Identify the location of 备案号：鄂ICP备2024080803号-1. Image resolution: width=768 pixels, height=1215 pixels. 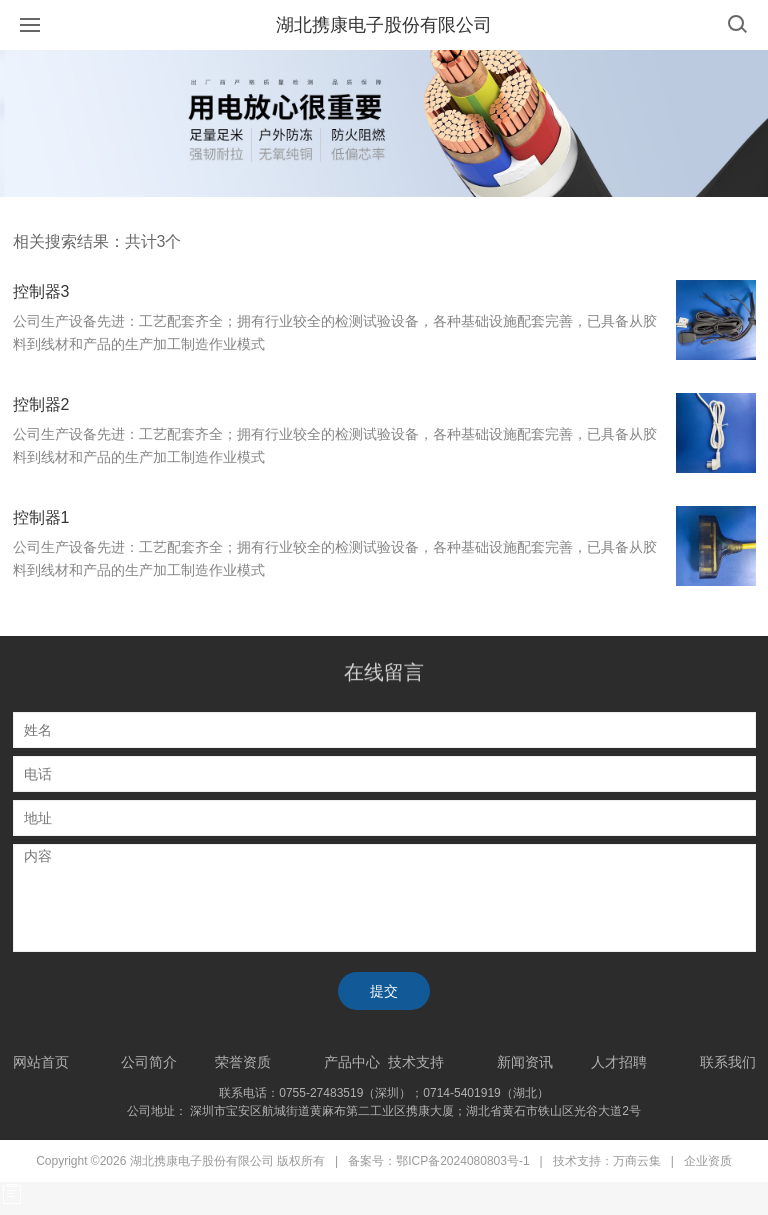
(438, 1161).